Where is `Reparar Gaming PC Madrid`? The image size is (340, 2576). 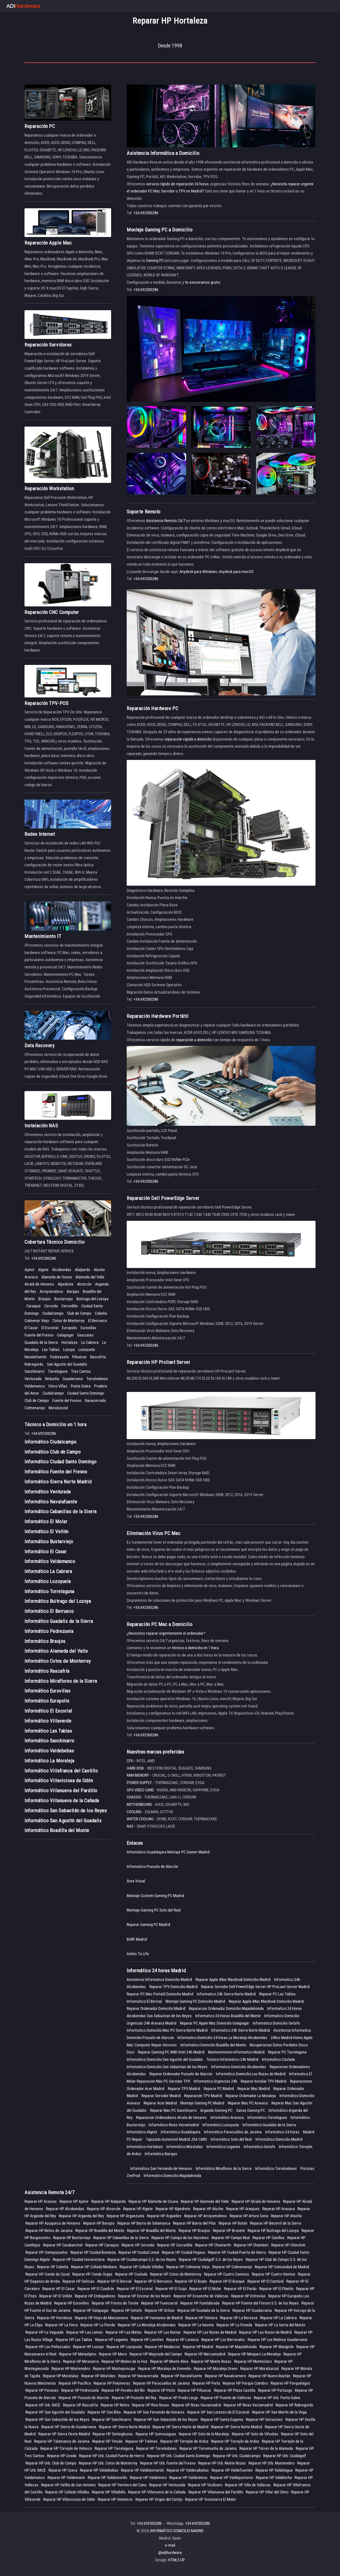
Reparar Gaming PC Madrid is located at coordinates (148, 1924).